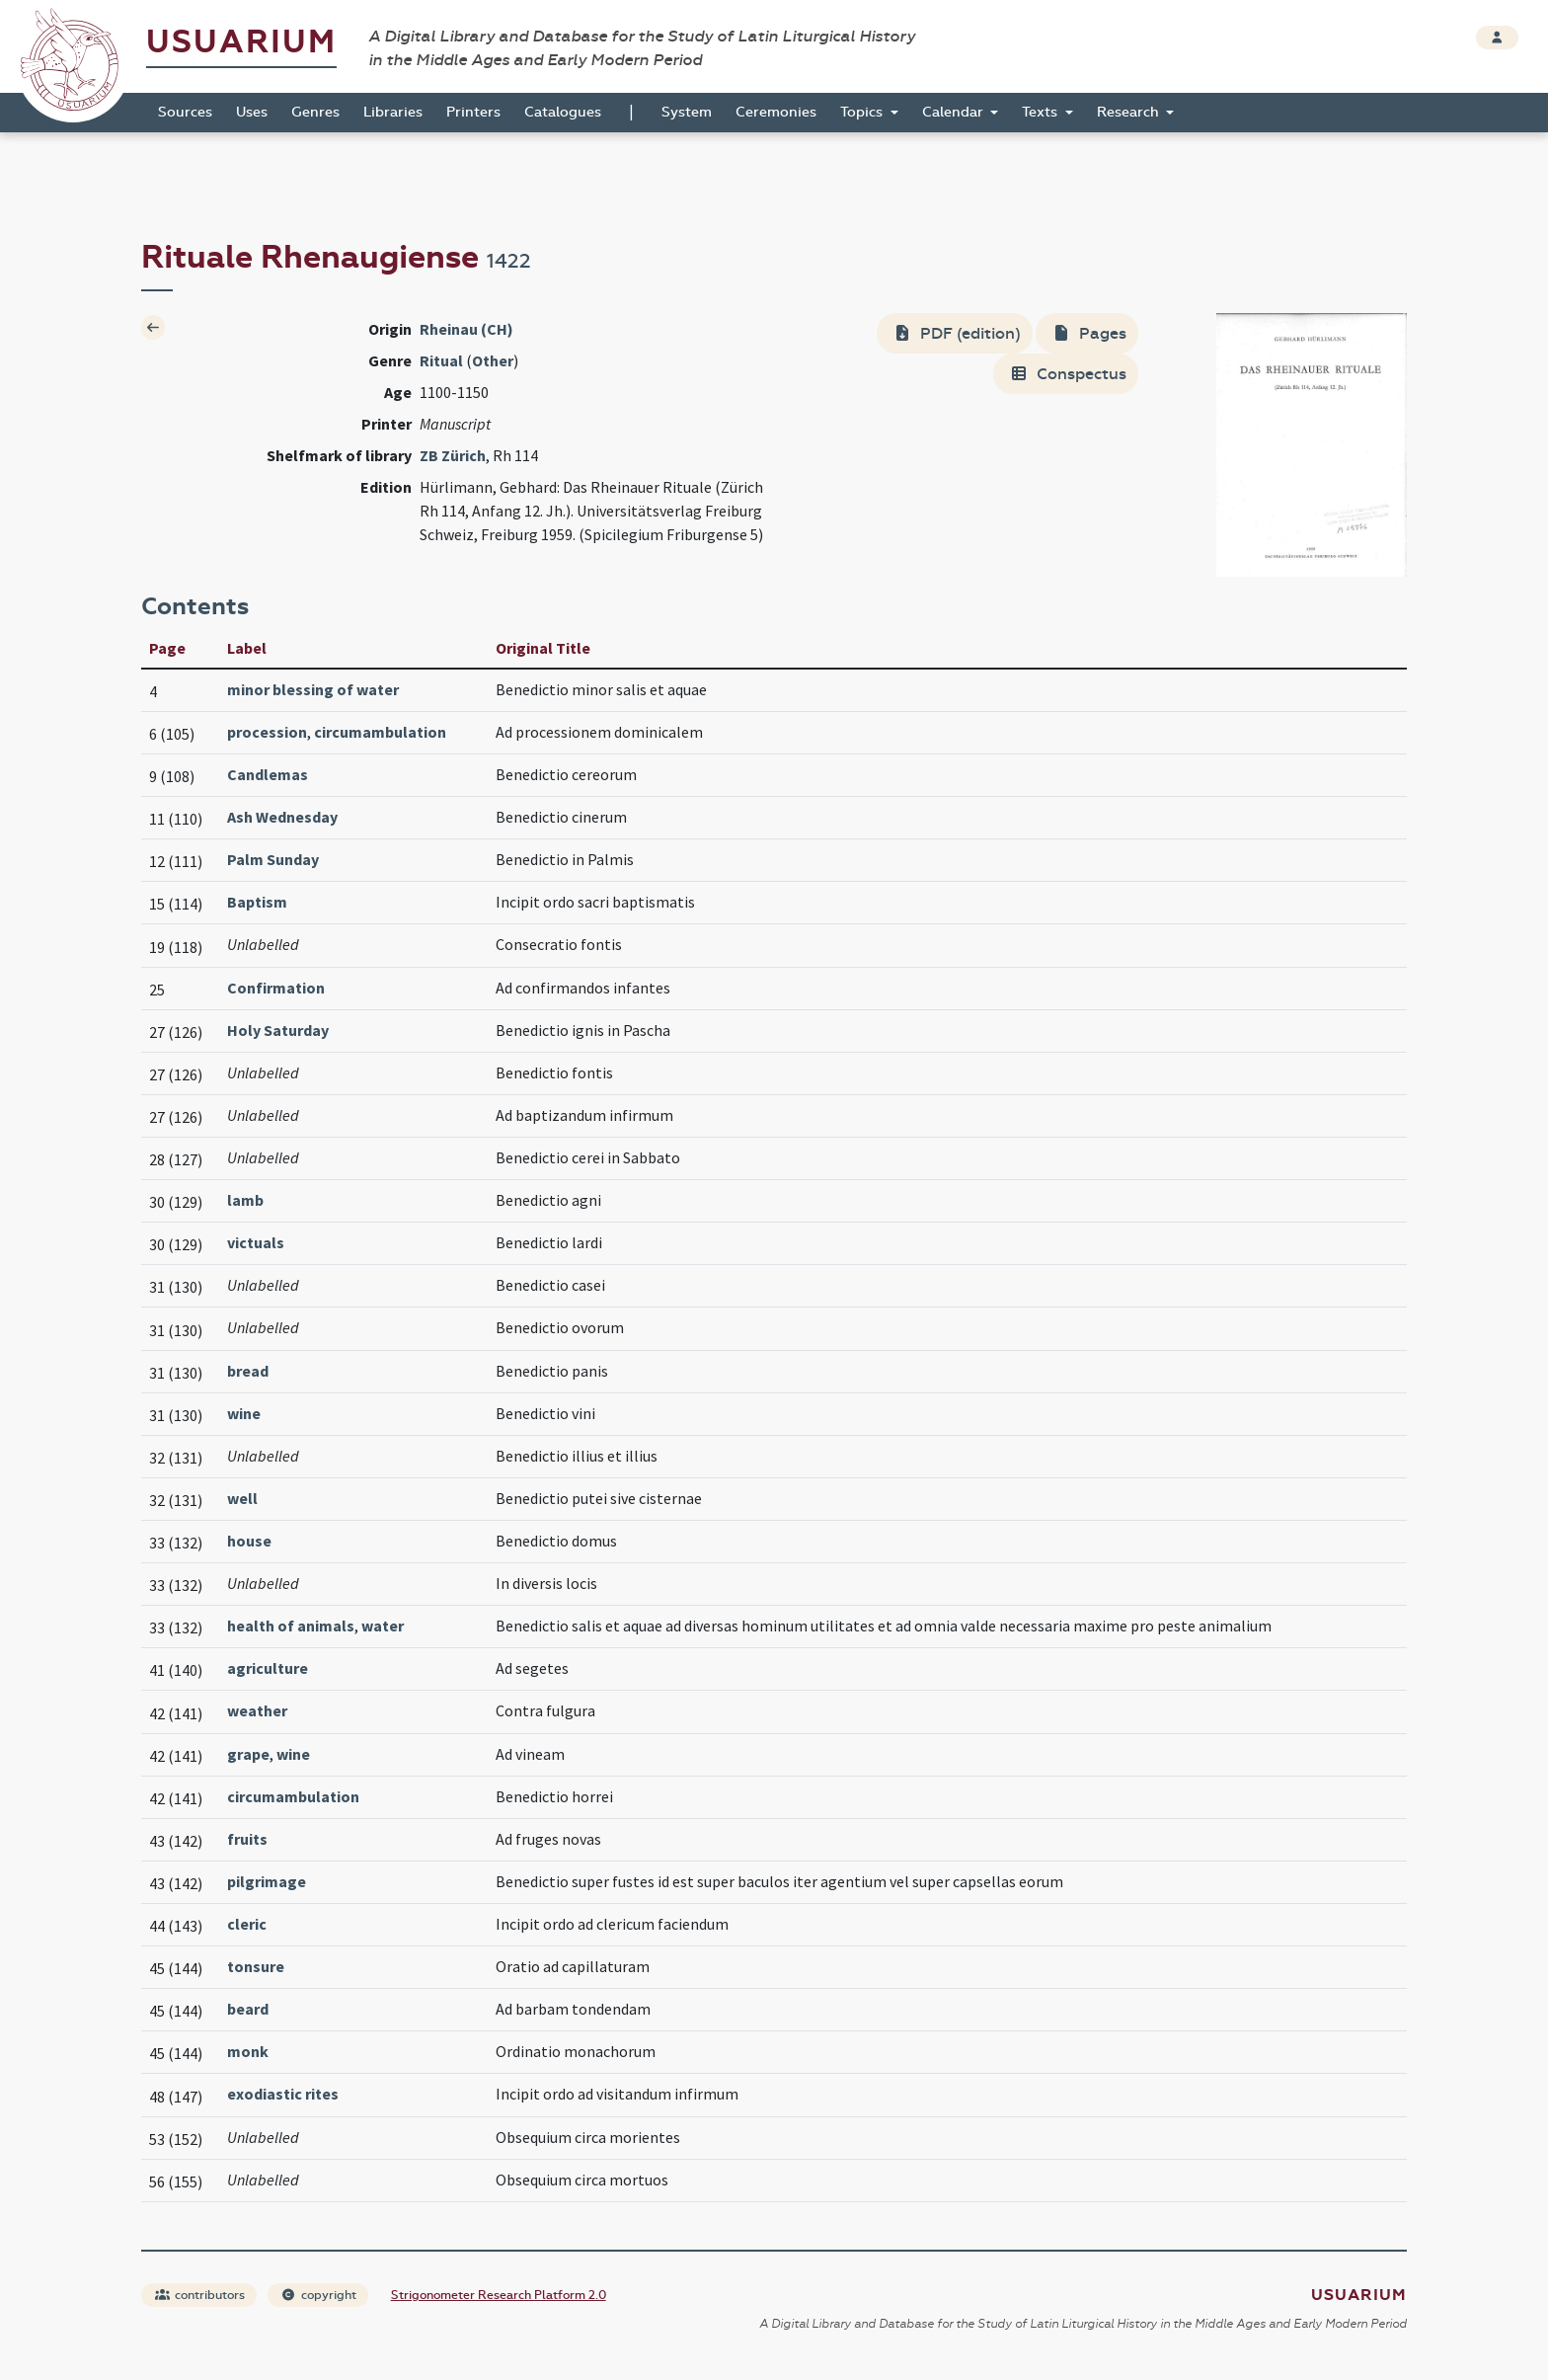 The image size is (1548, 2380). Describe the element at coordinates (278, 1030) in the screenshot. I see `Holy Saturday` at that location.